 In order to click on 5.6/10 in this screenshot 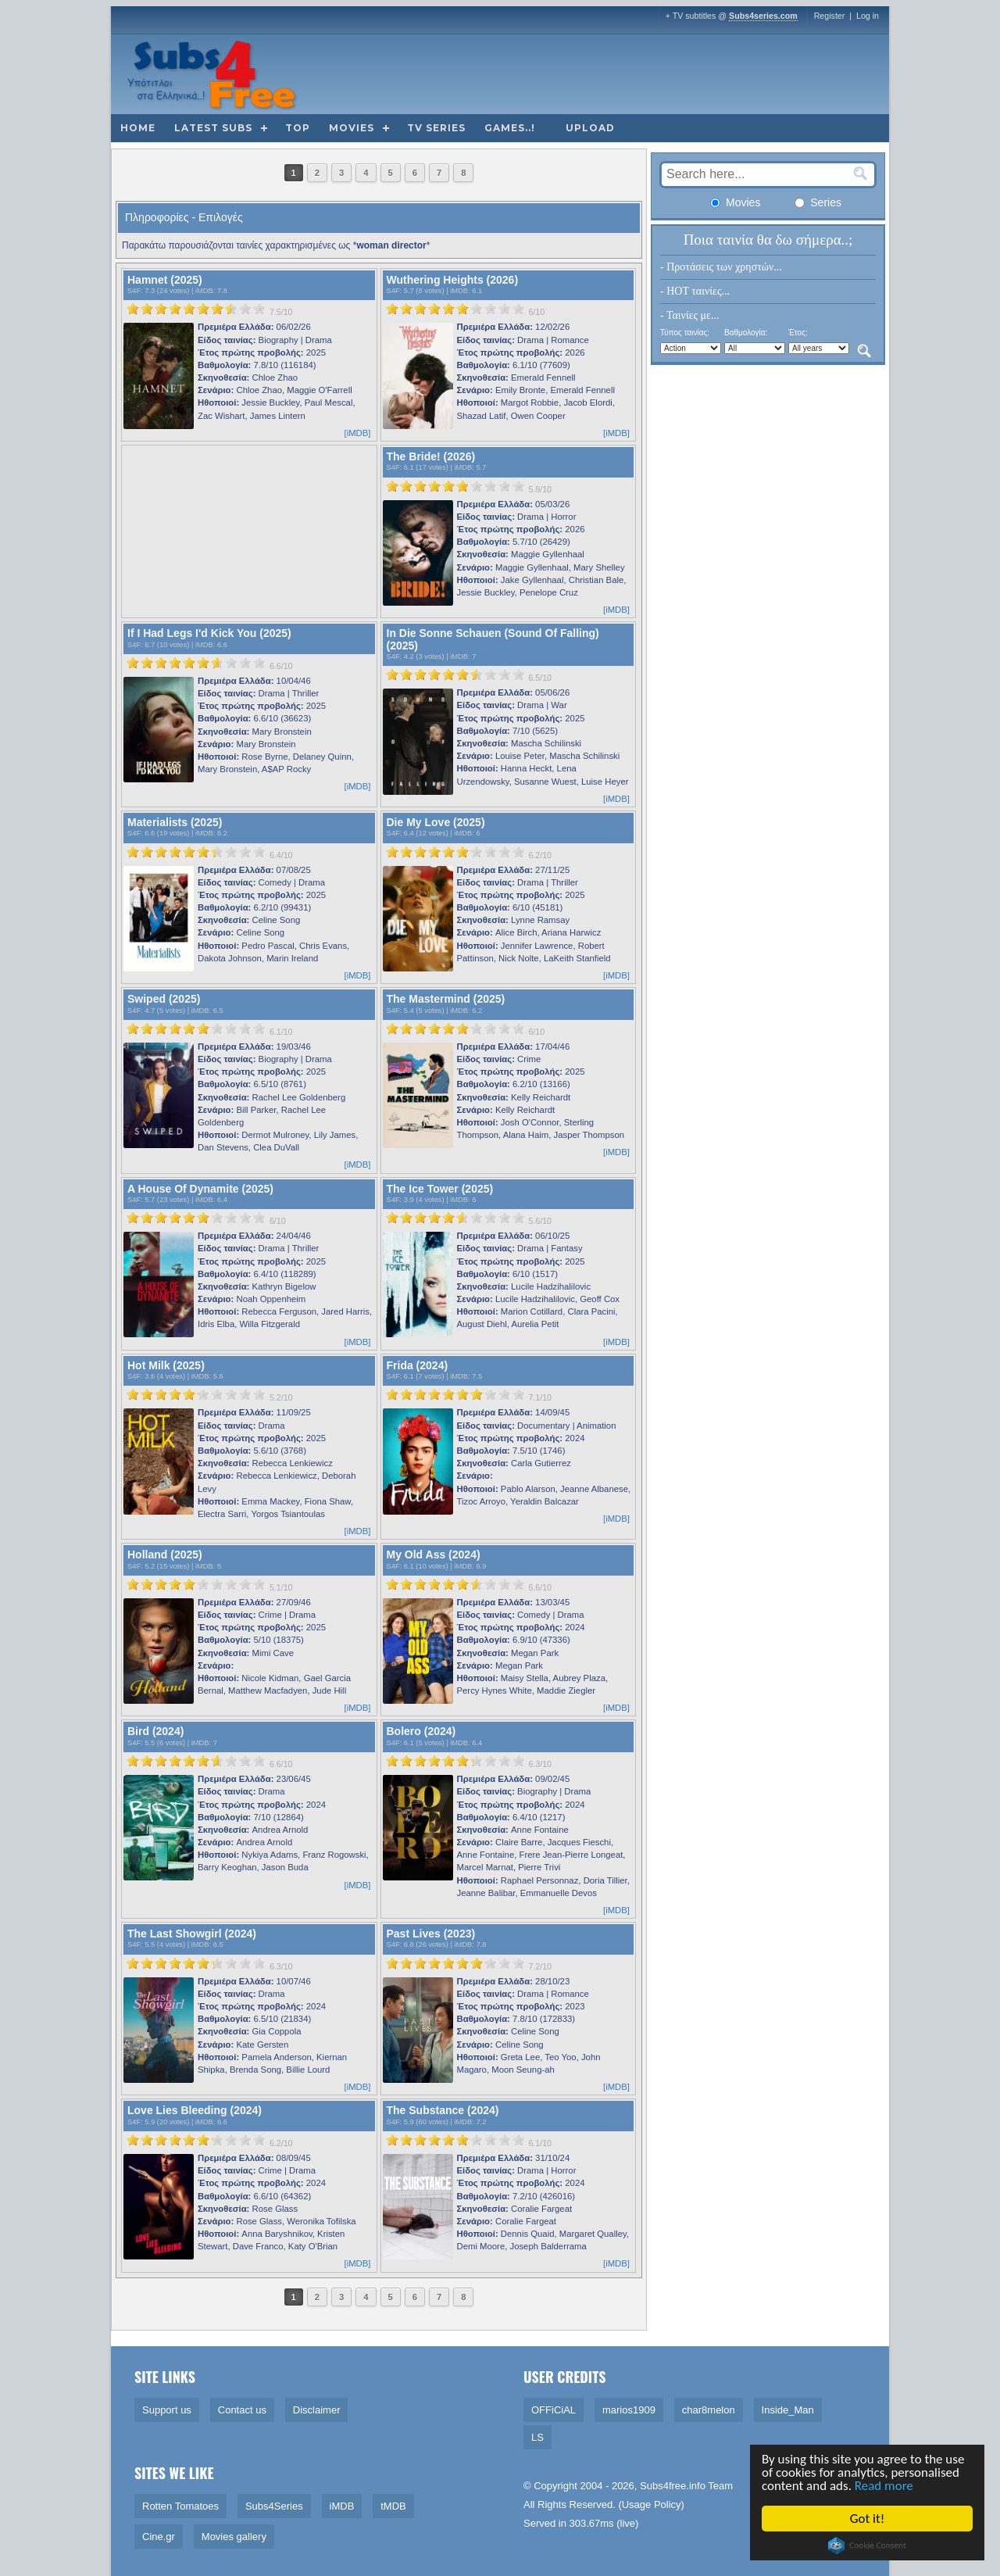, I will do `click(540, 1220)`.